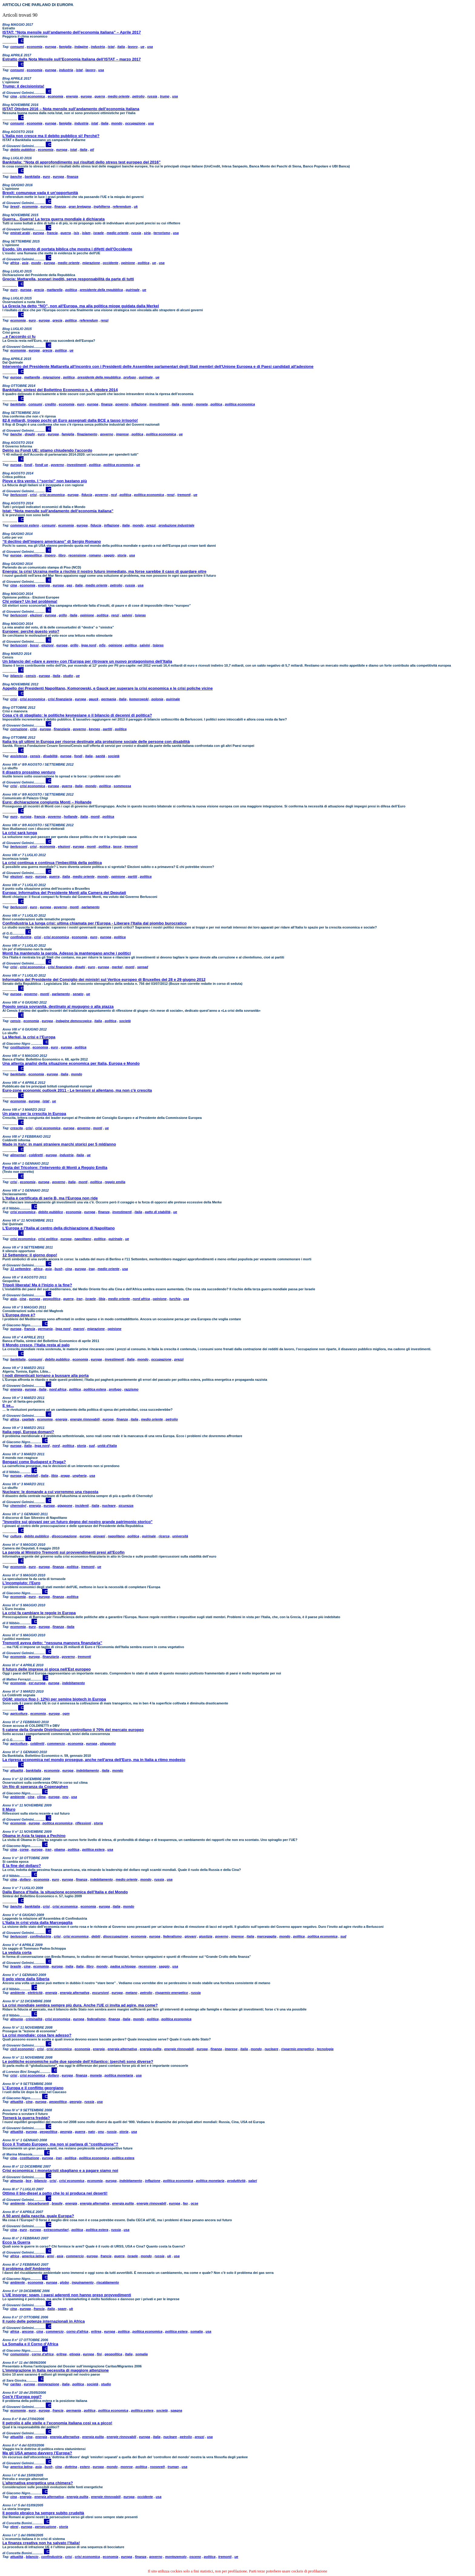 This screenshot has width=475, height=2576. I want to click on elezioni, so click(36, 615).